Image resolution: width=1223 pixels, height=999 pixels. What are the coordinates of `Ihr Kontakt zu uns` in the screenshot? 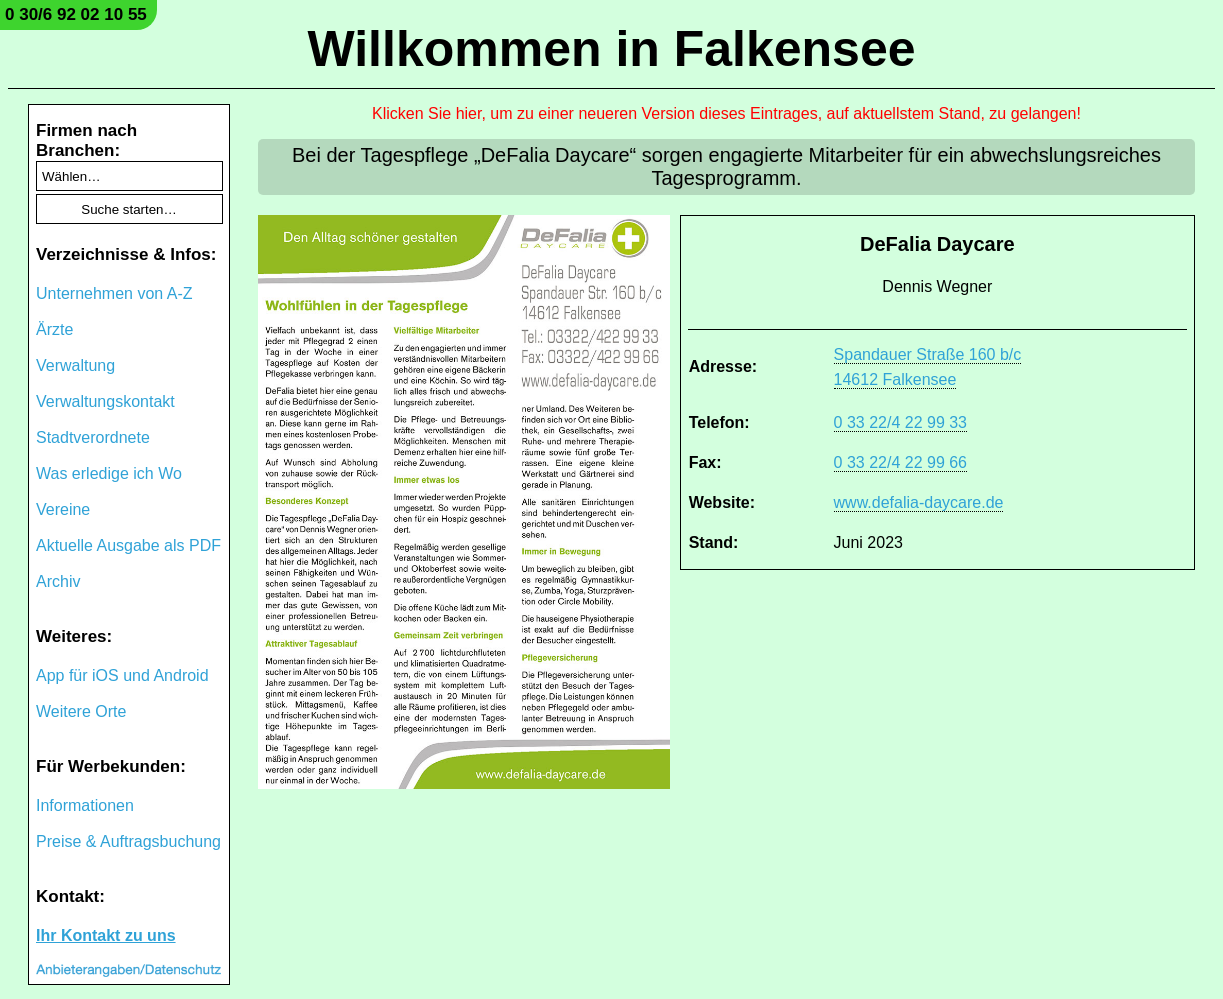 It's located at (106, 935).